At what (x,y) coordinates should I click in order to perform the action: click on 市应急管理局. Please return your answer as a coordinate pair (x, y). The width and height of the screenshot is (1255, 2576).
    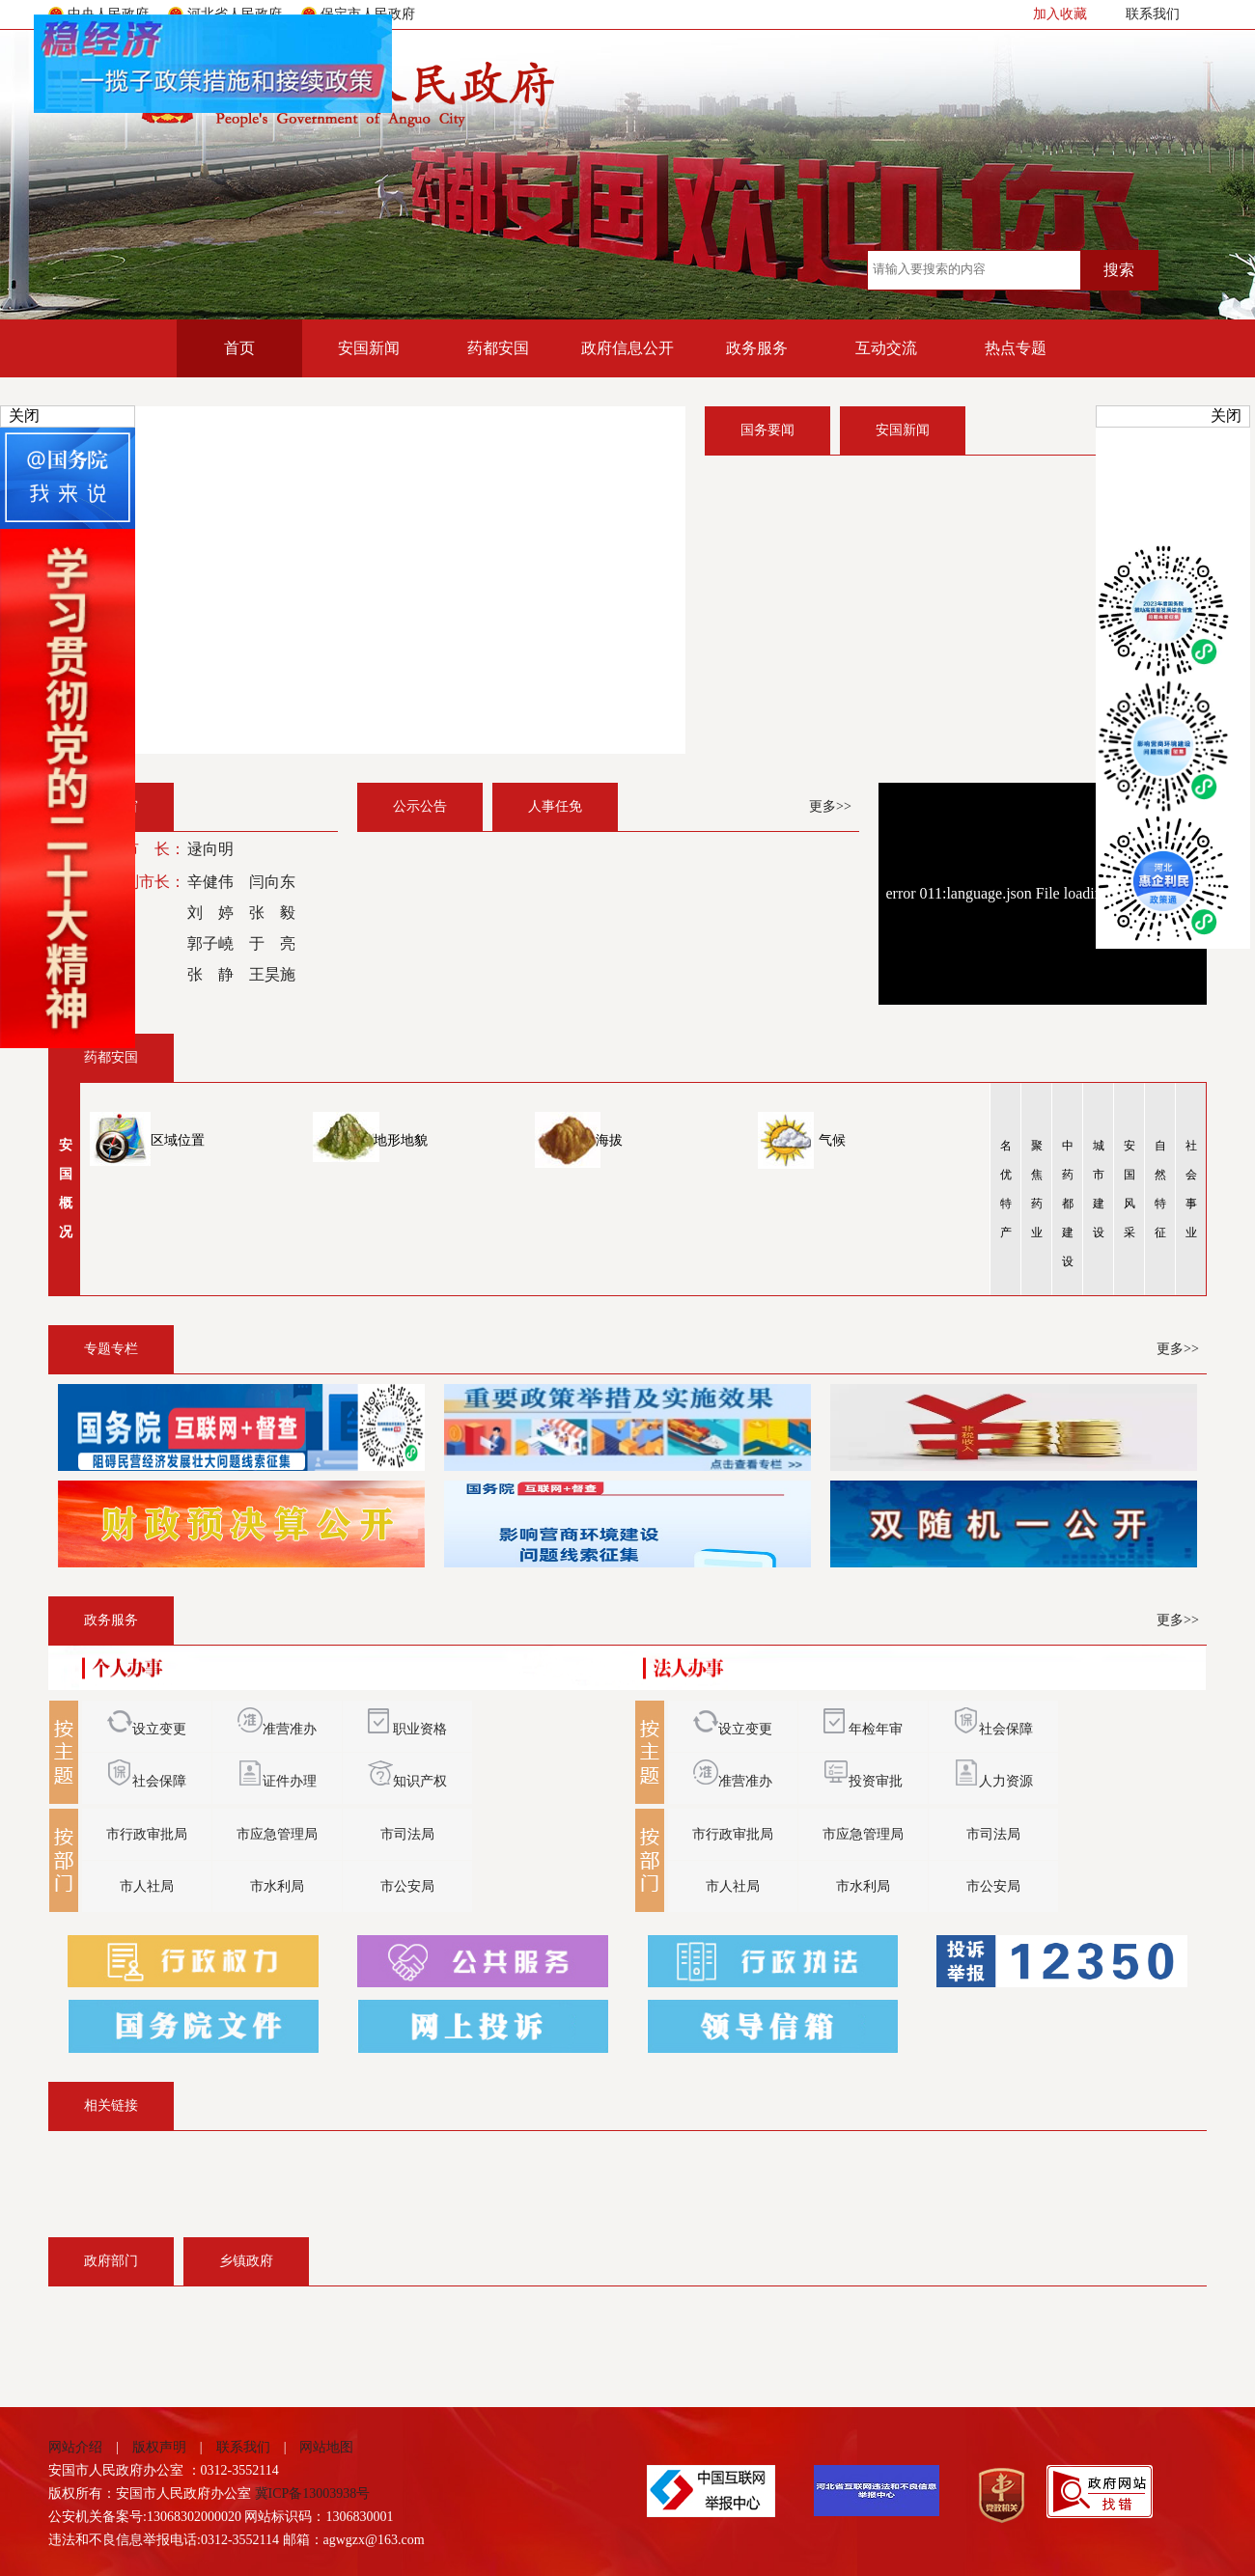
    Looking at the image, I should click on (277, 1834).